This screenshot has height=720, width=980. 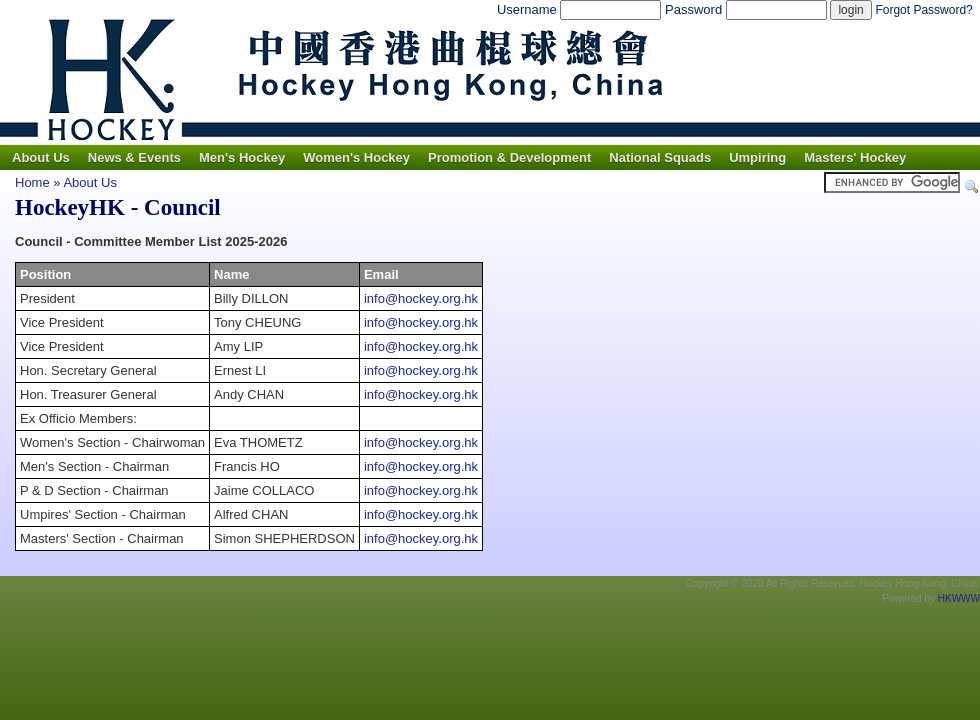 What do you see at coordinates (356, 157) in the screenshot?
I see `Women's Hockey` at bounding box center [356, 157].